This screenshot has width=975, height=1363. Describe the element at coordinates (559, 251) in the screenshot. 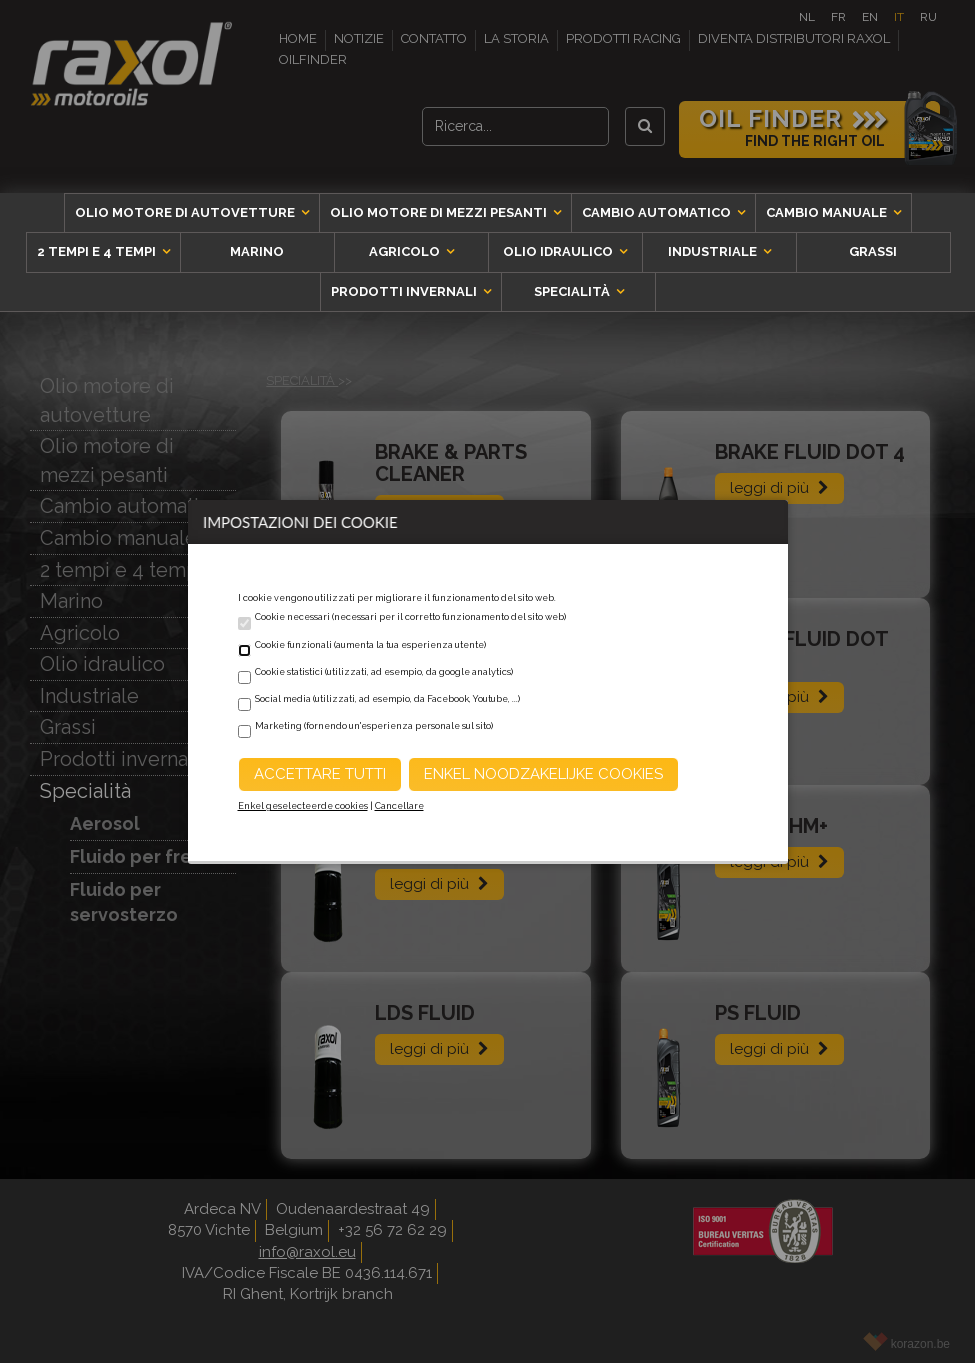

I see `Olio idraulico` at that location.